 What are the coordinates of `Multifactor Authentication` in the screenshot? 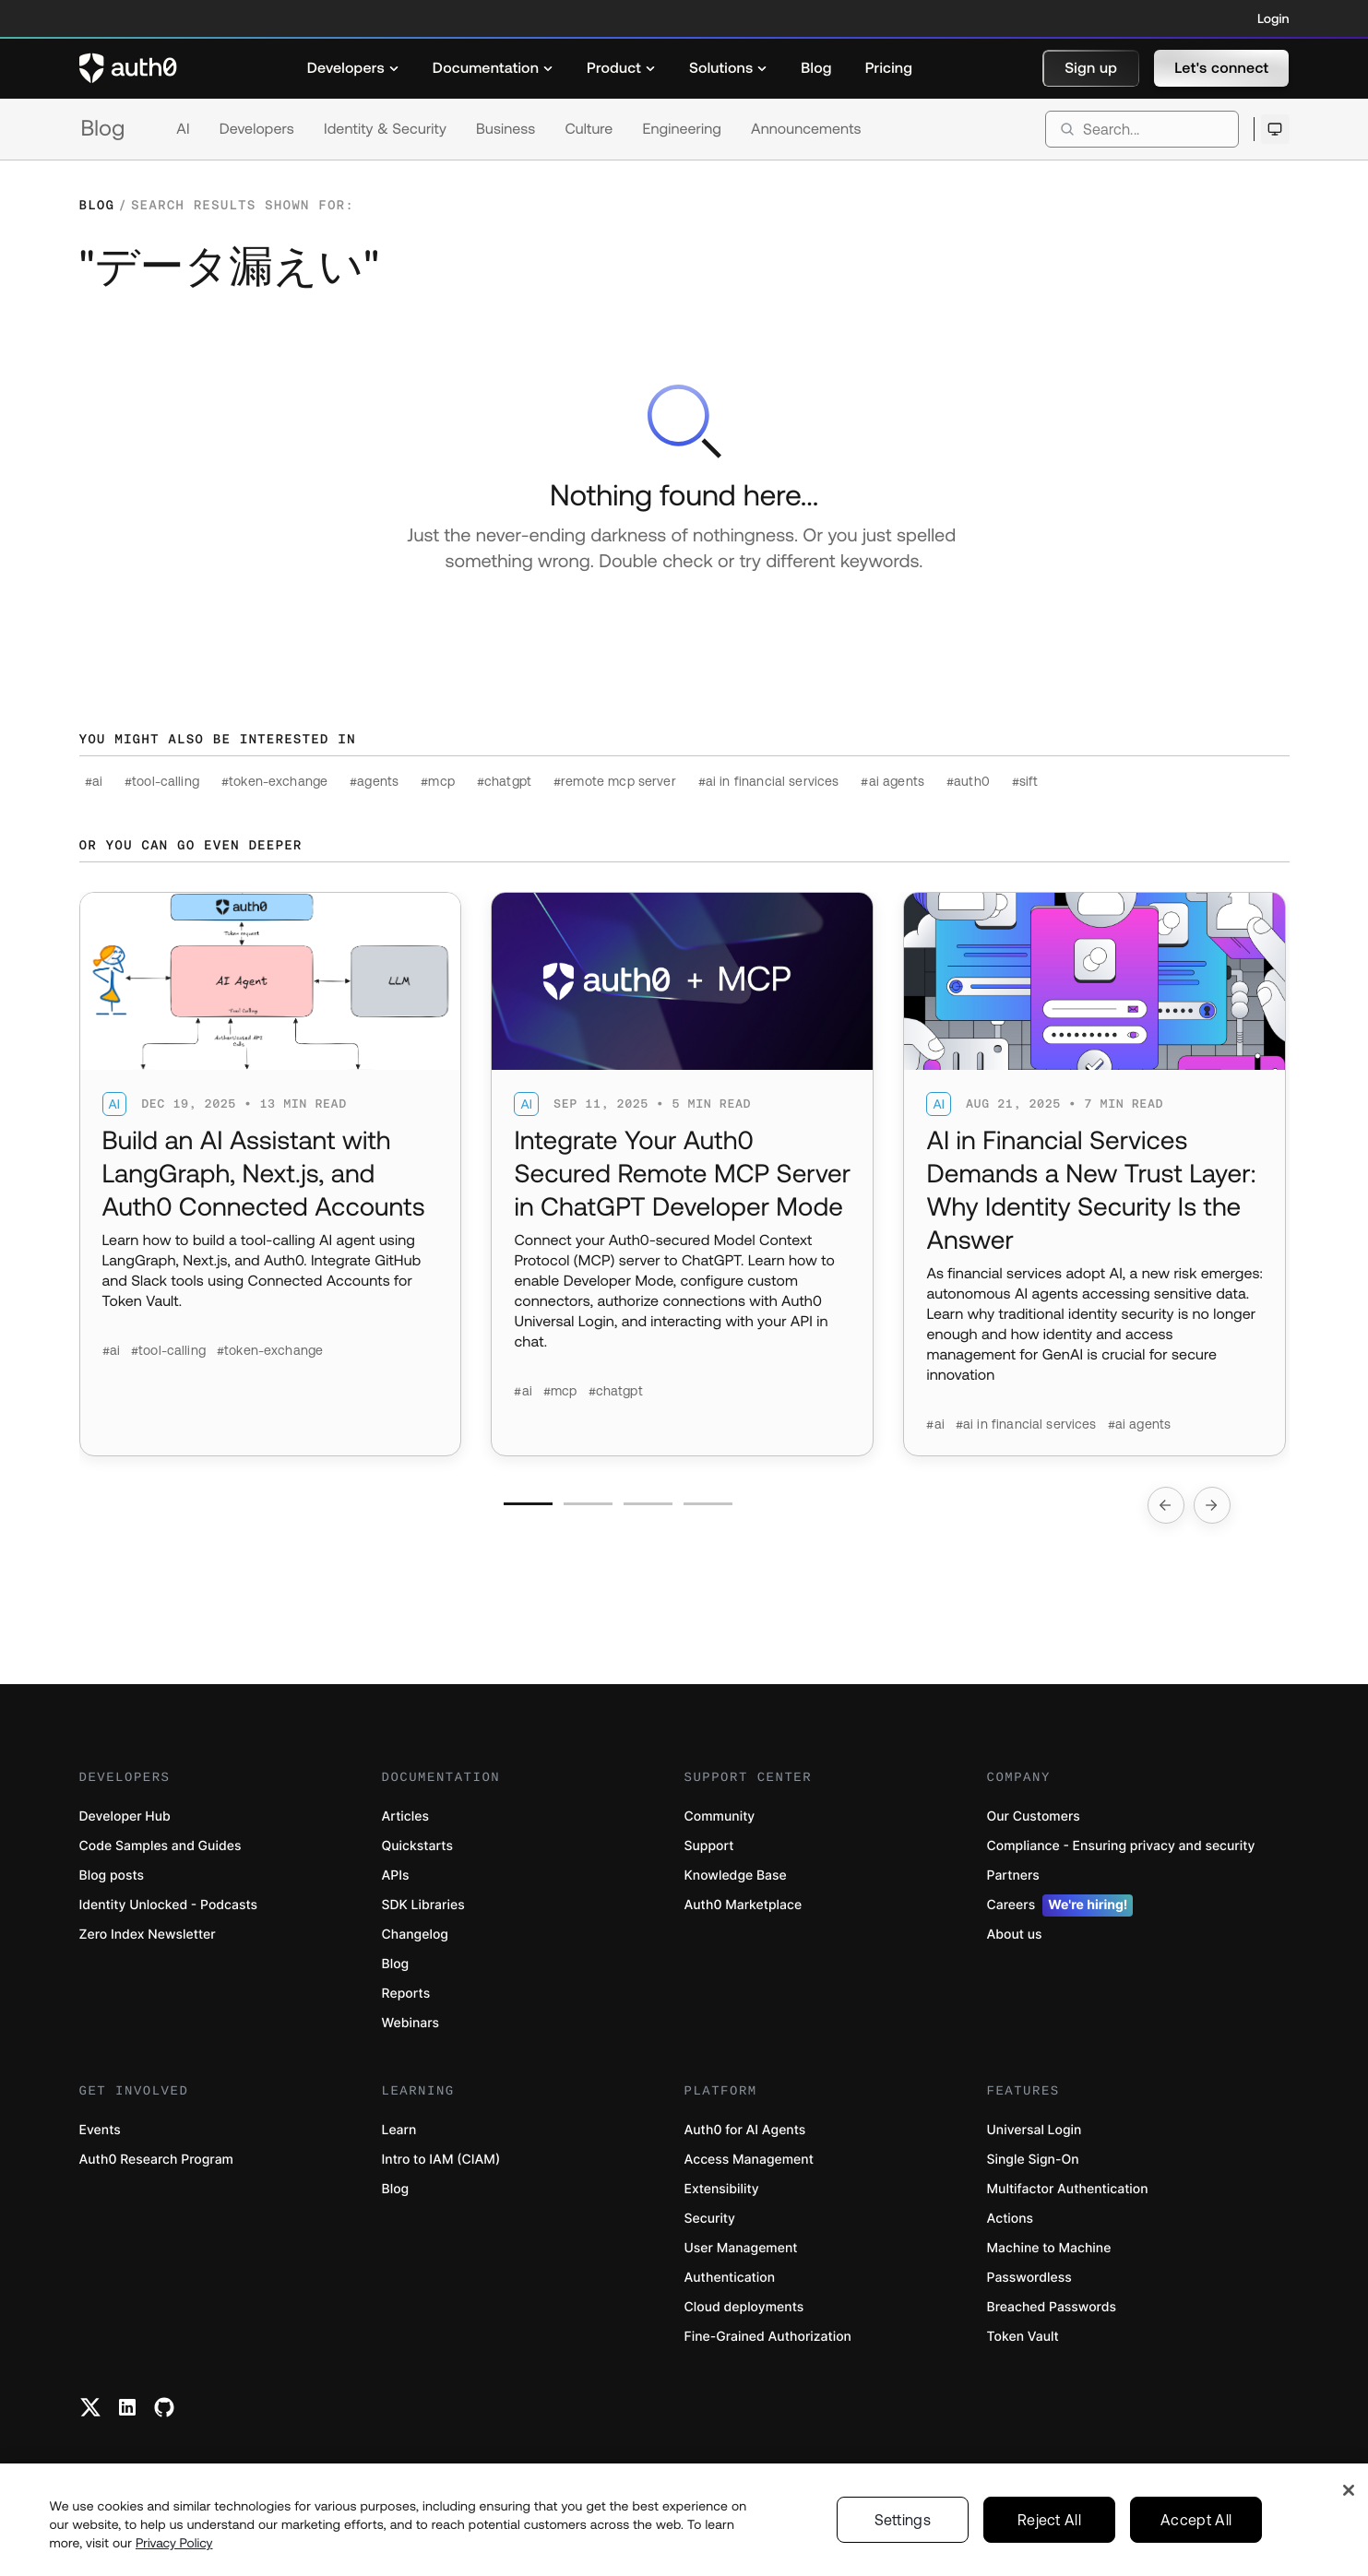 It's located at (1067, 2189).